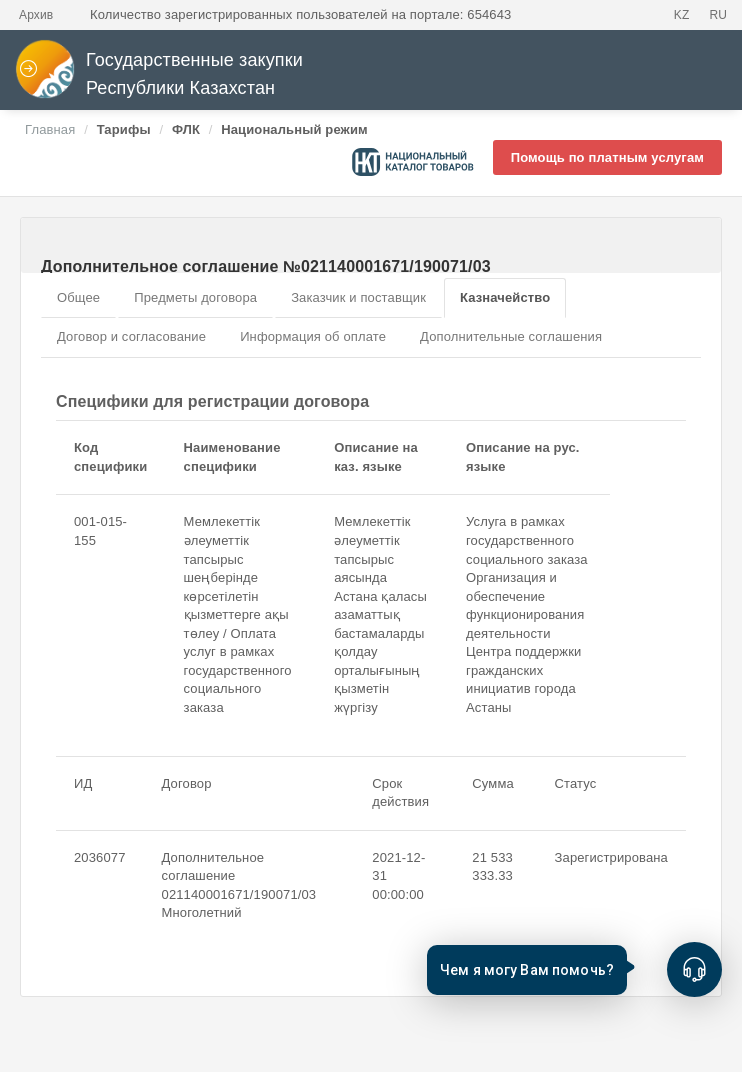 The image size is (742, 1072). Describe the element at coordinates (511, 336) in the screenshot. I see `Дополнительные соглашения` at that location.